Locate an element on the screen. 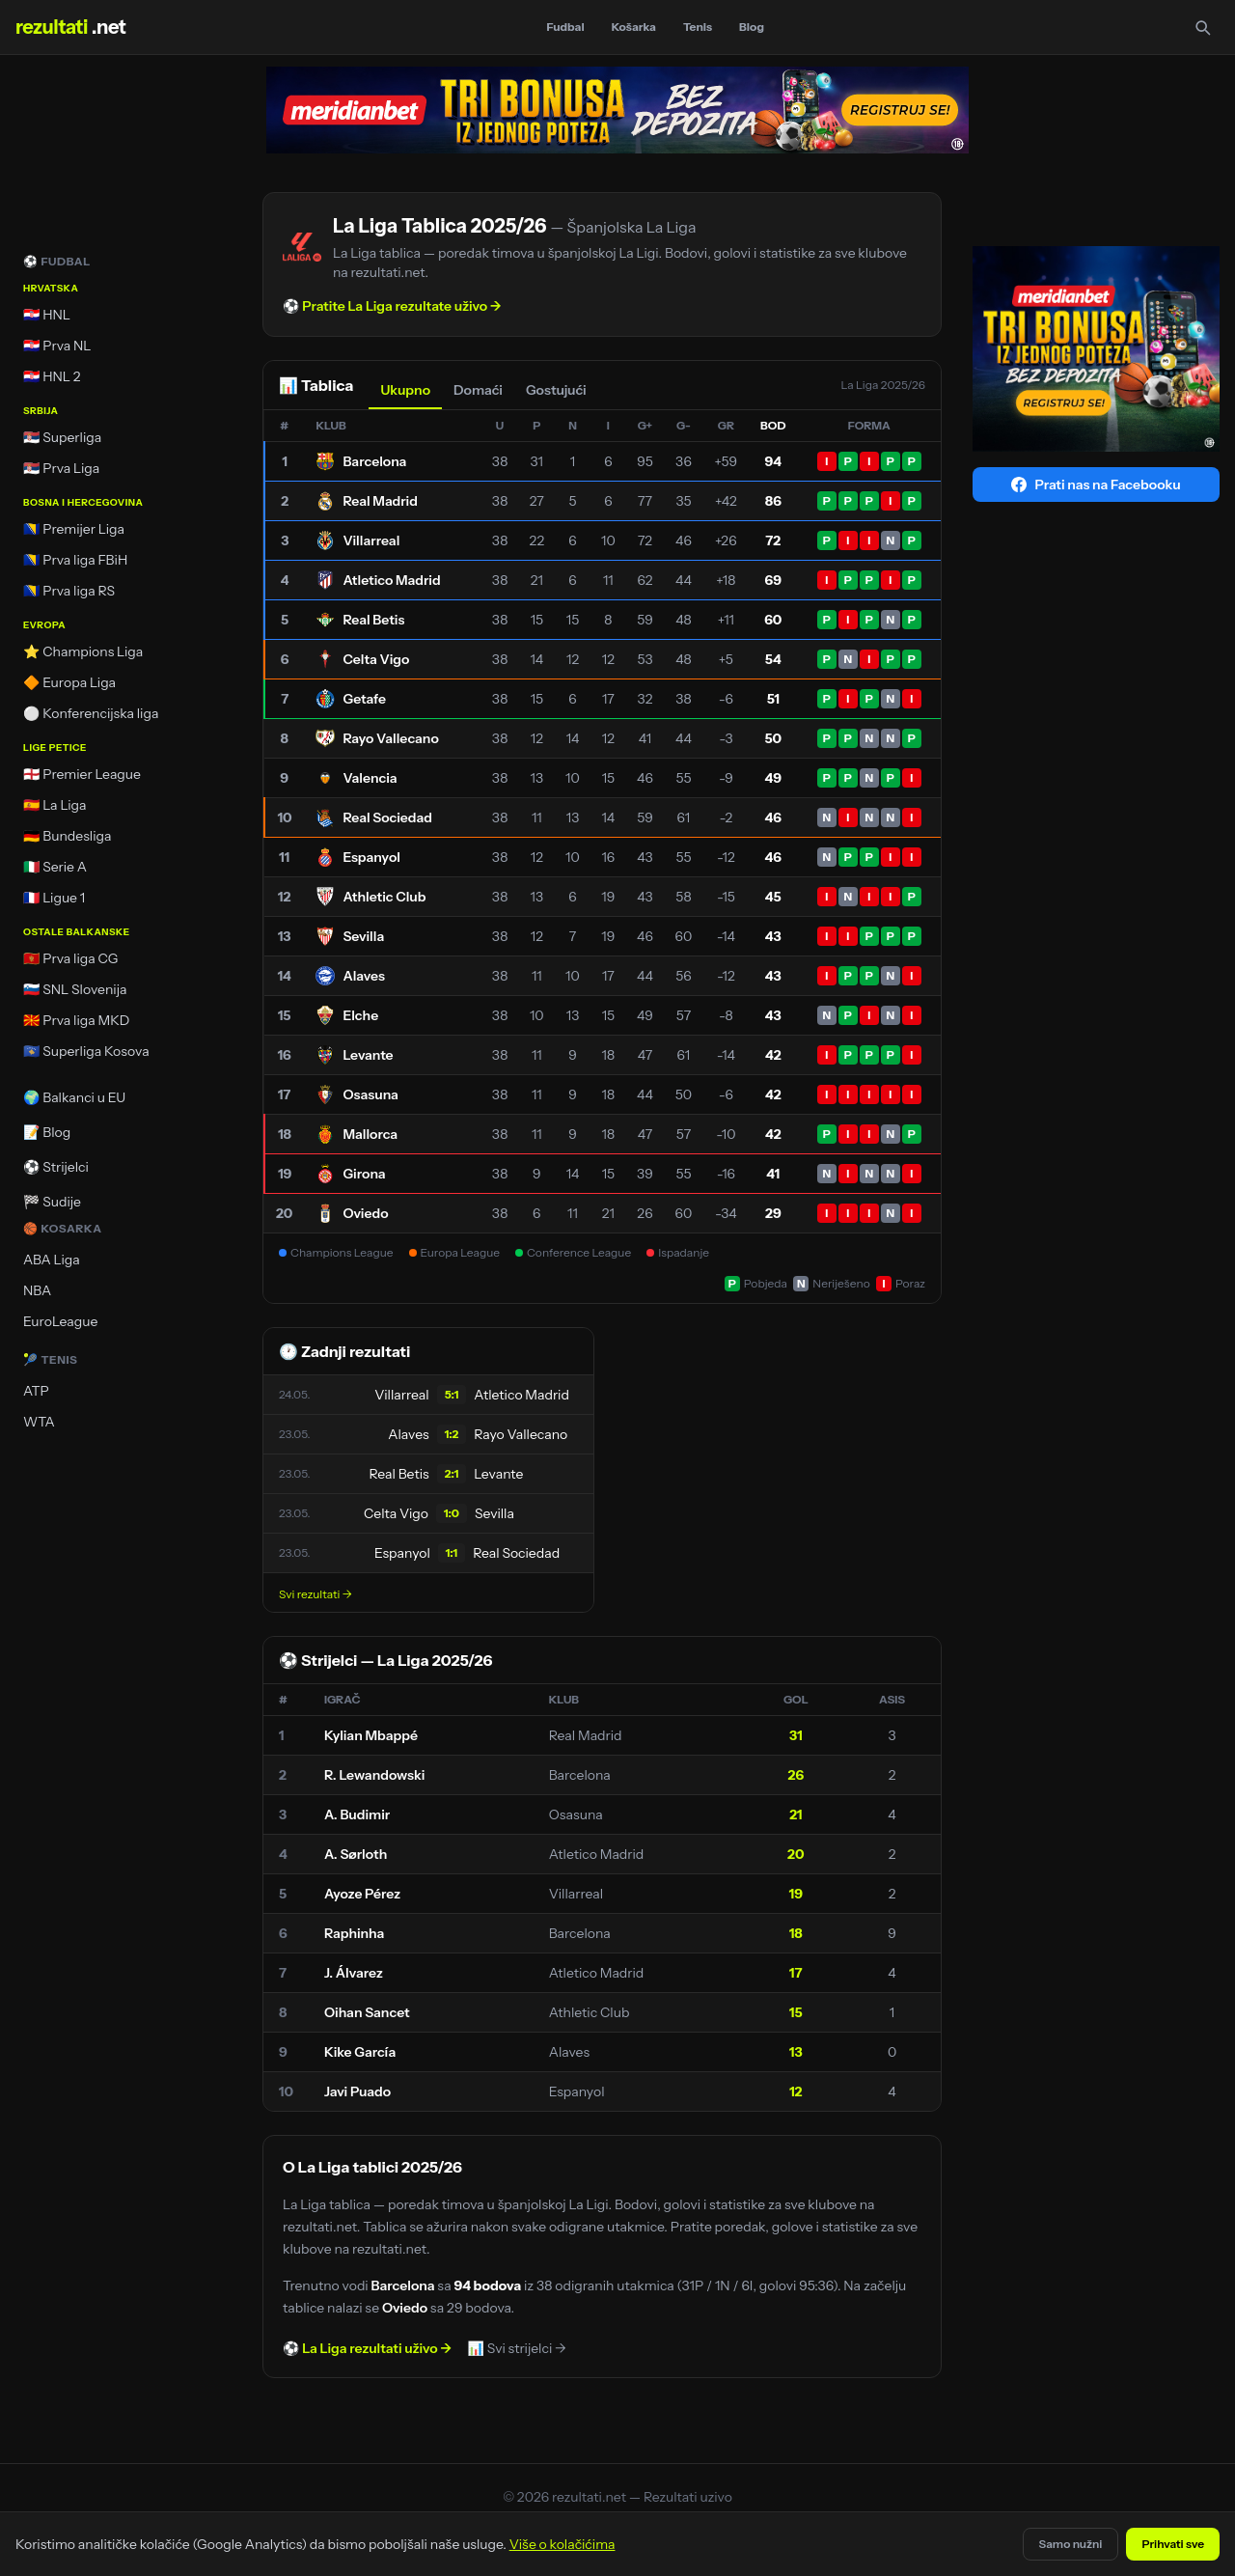 Image resolution: width=1235 pixels, height=2576 pixels. Ayoze Pérez is located at coordinates (362, 1893).